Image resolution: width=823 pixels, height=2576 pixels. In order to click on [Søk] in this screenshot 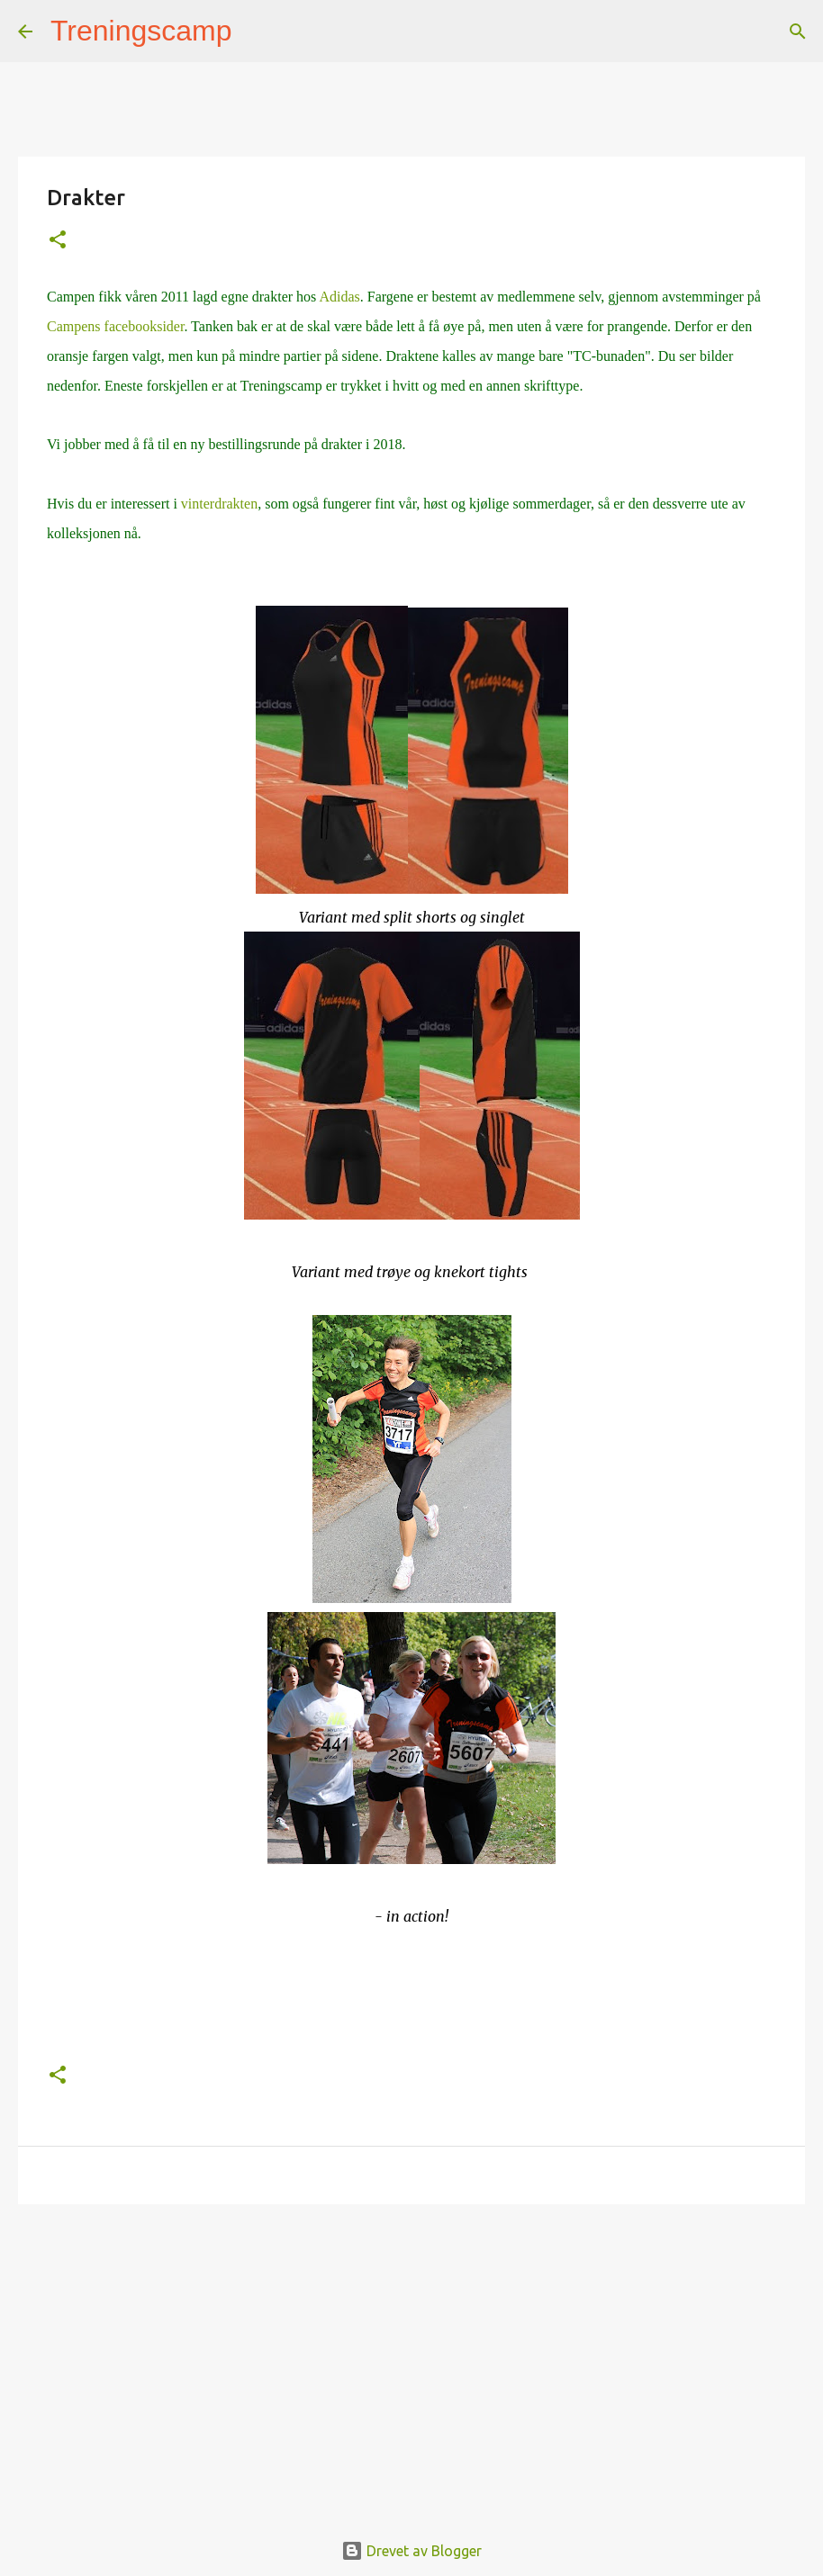, I will do `click(257, 31)`.